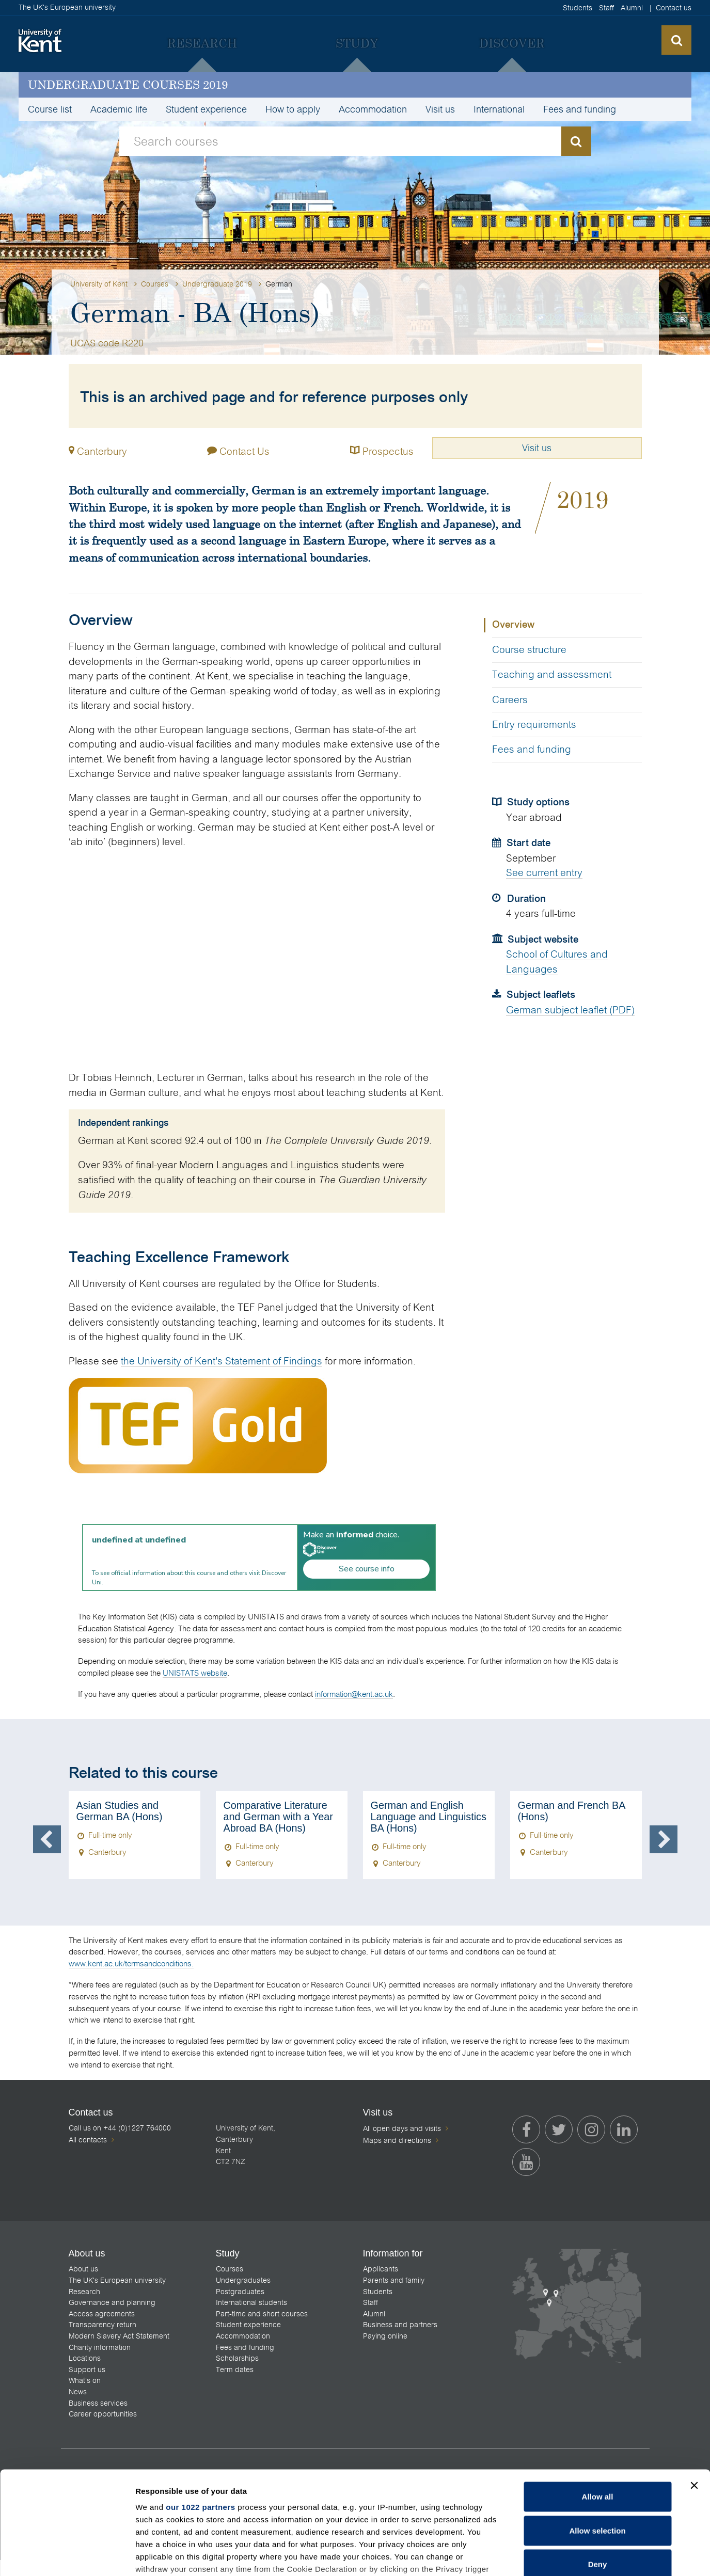  Describe the element at coordinates (195, 1672) in the screenshot. I see `UNISTATS website` at that location.